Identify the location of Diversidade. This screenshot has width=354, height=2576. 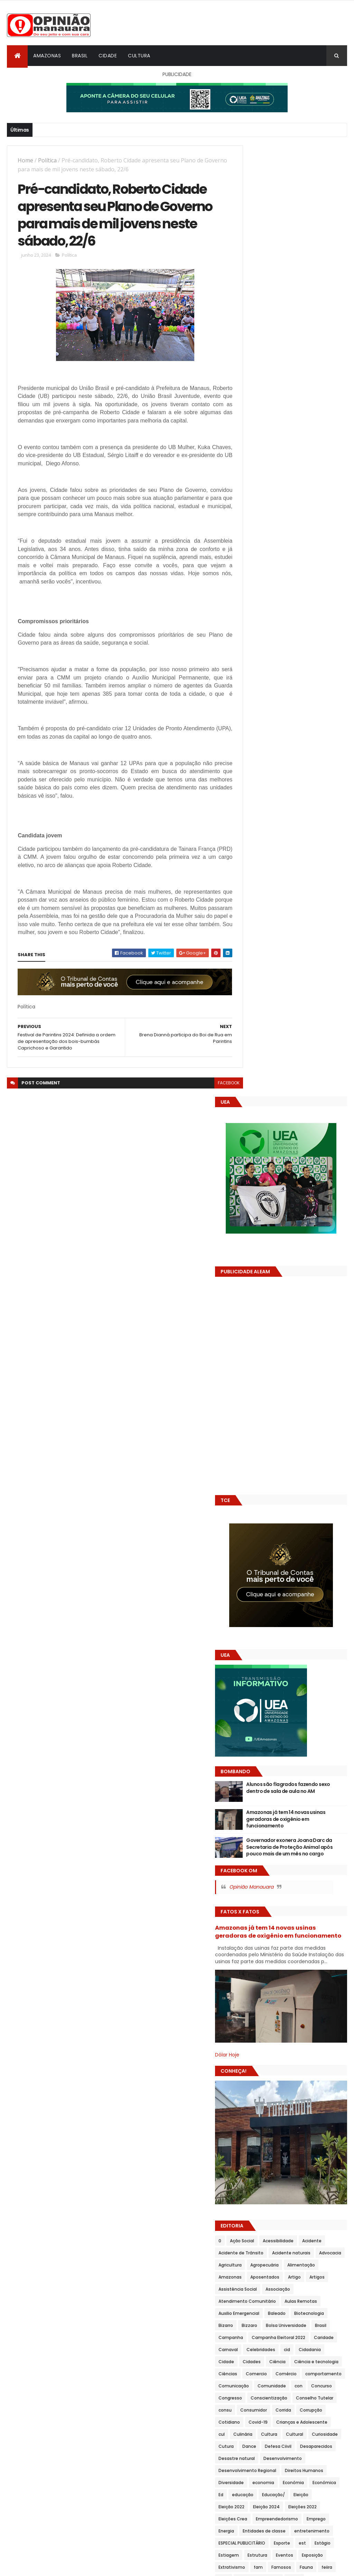
(304, 1611).